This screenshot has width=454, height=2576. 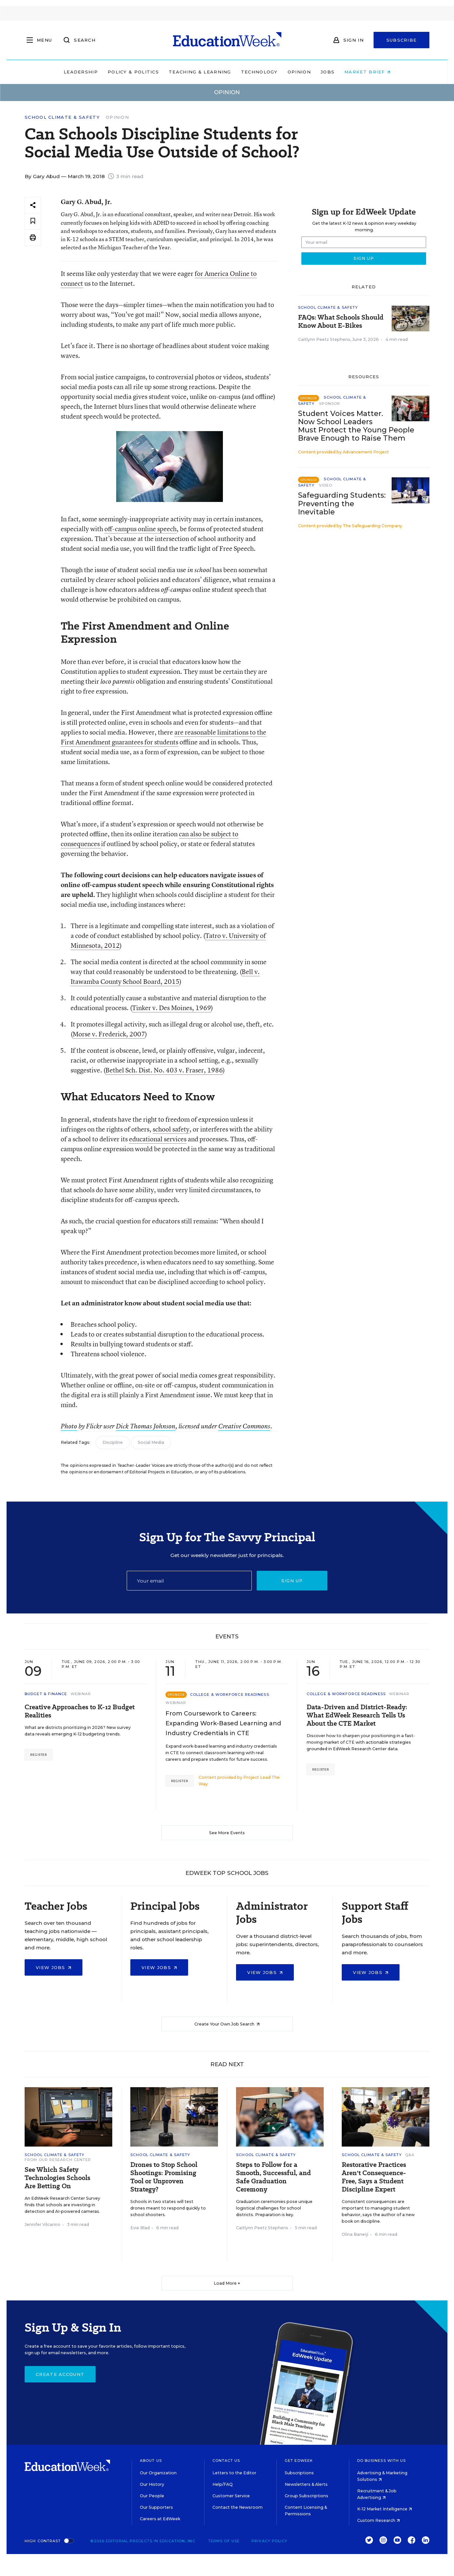 What do you see at coordinates (58, 2159) in the screenshot?
I see `From Our Research Center` at bounding box center [58, 2159].